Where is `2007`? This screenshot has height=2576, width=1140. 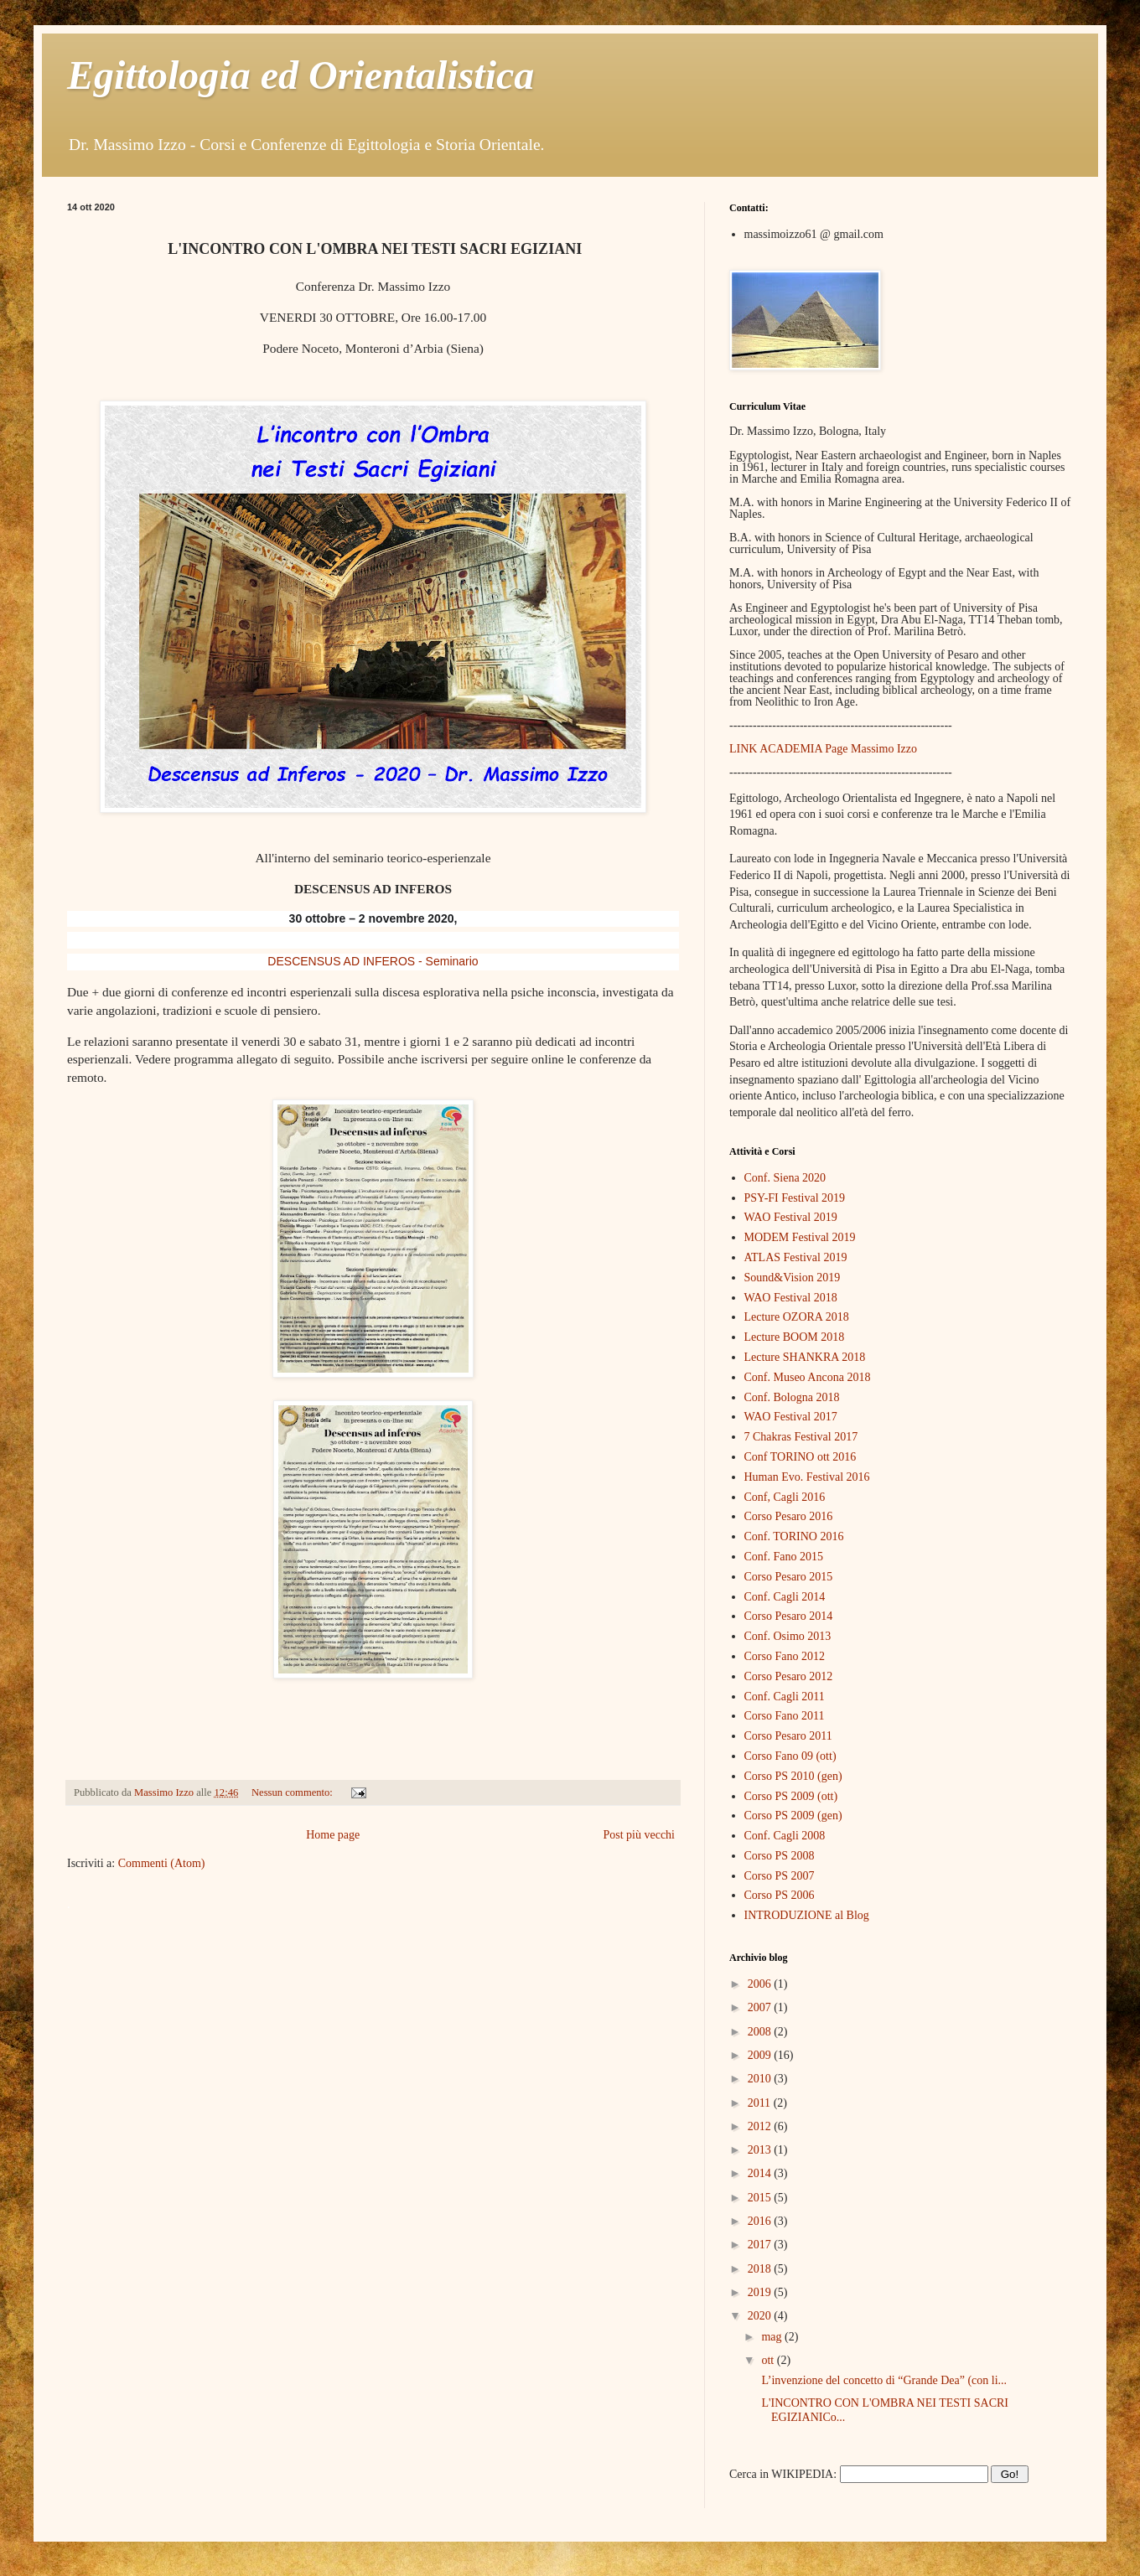 2007 is located at coordinates (761, 2007).